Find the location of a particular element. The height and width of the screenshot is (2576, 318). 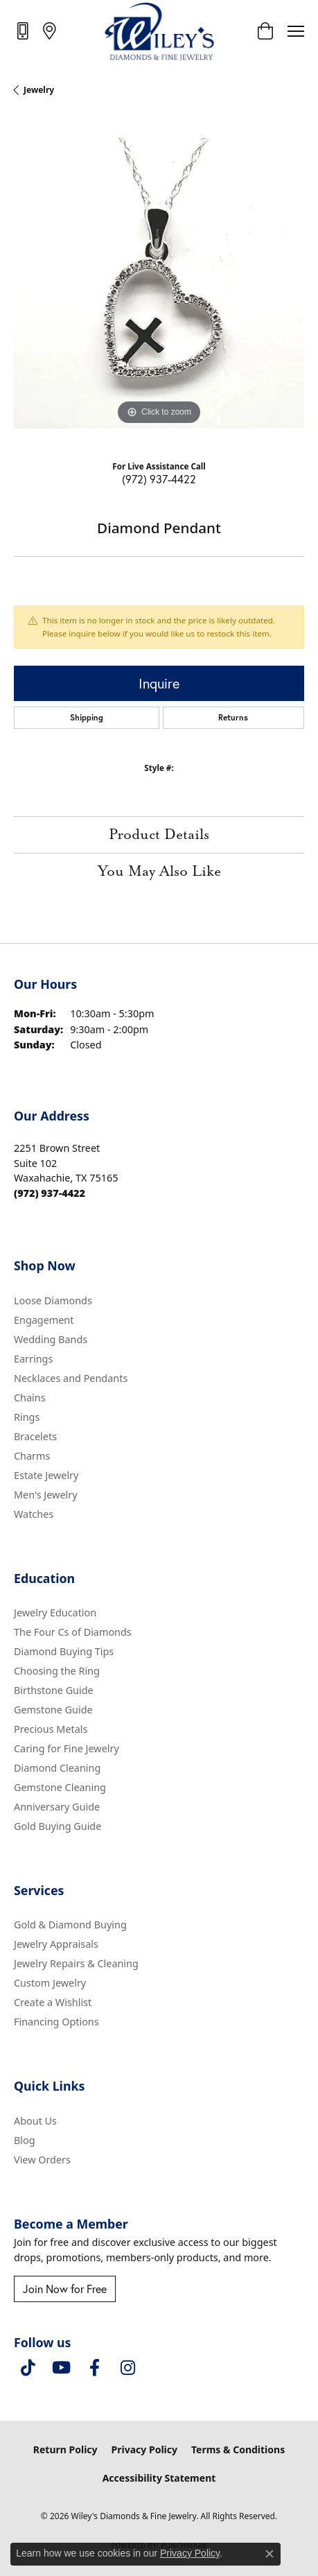

Men's Jewelry [menuitem] is located at coordinates (46, 1494).